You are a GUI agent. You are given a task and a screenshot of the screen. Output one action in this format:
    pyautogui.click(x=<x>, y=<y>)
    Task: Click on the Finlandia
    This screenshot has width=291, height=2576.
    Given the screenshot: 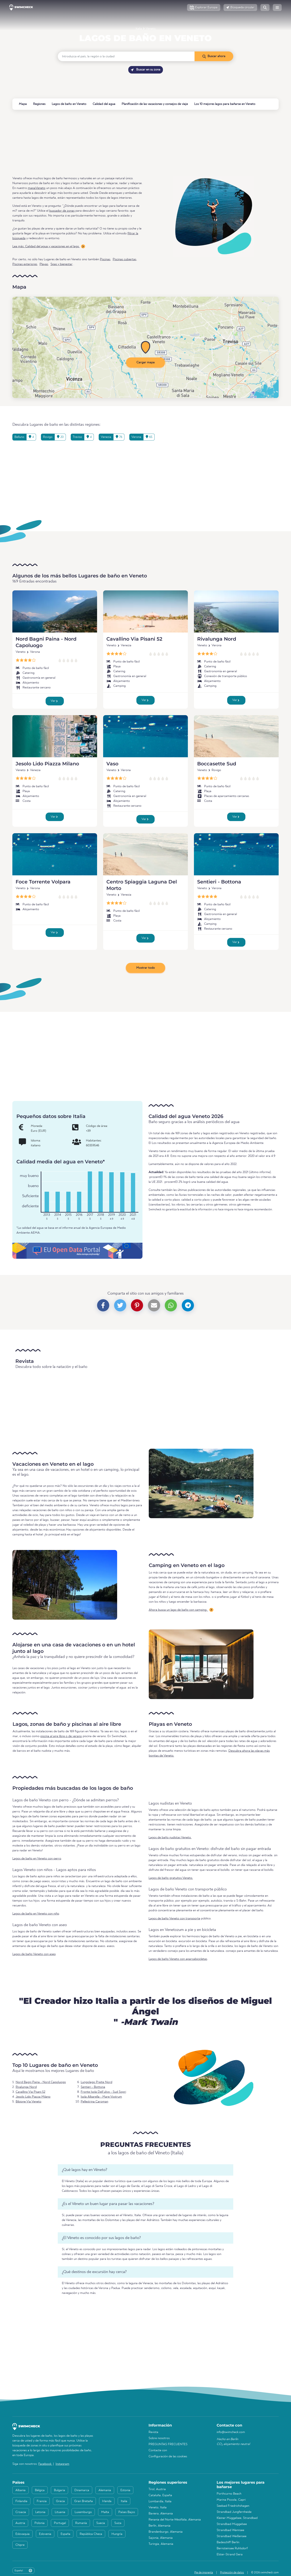 What is the action you would take?
    pyautogui.click(x=21, y=2501)
    